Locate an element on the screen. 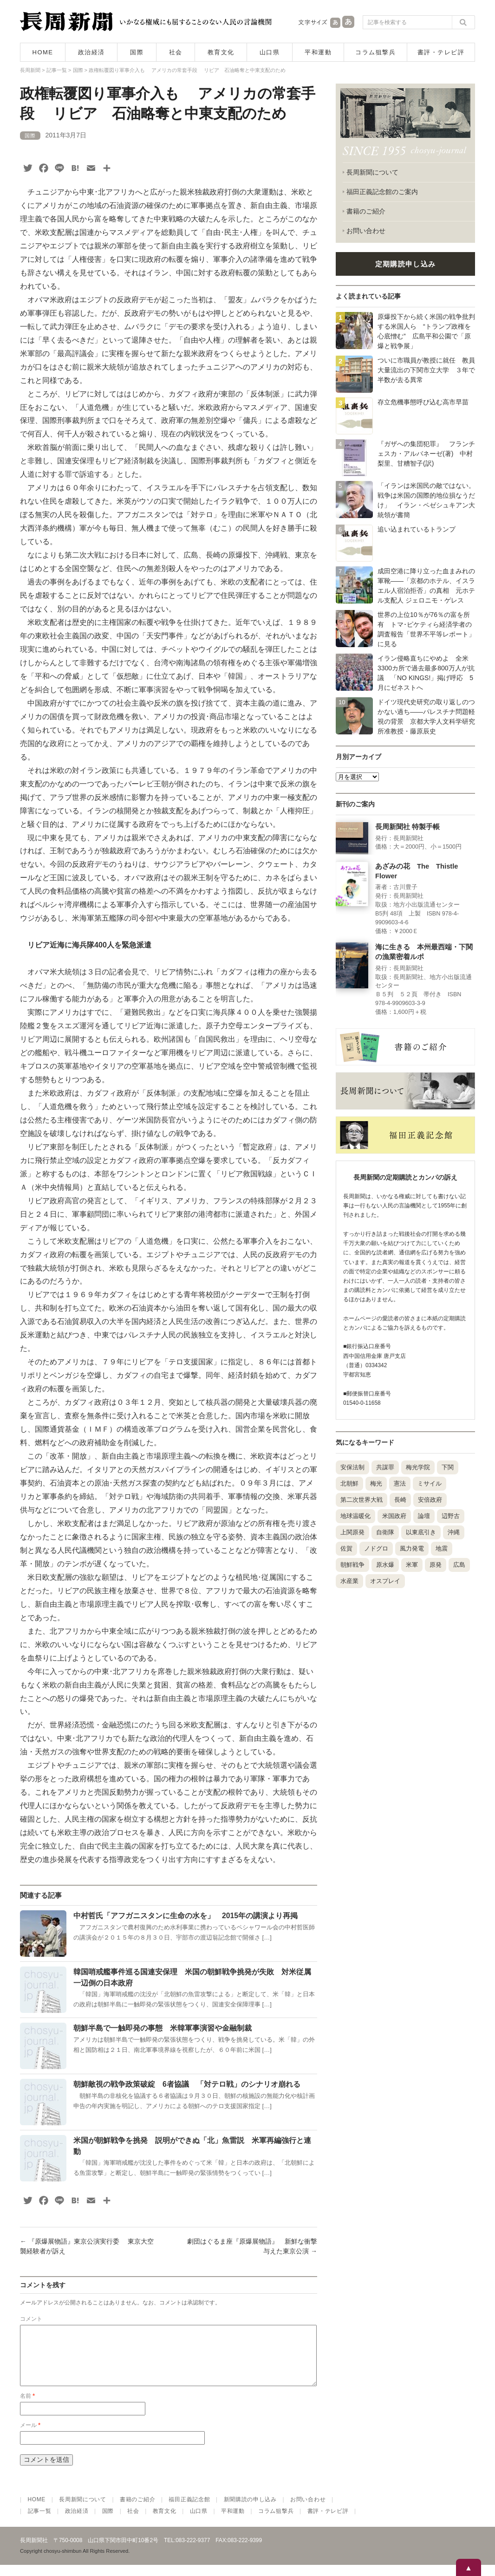  長崎 is located at coordinates (400, 1499).